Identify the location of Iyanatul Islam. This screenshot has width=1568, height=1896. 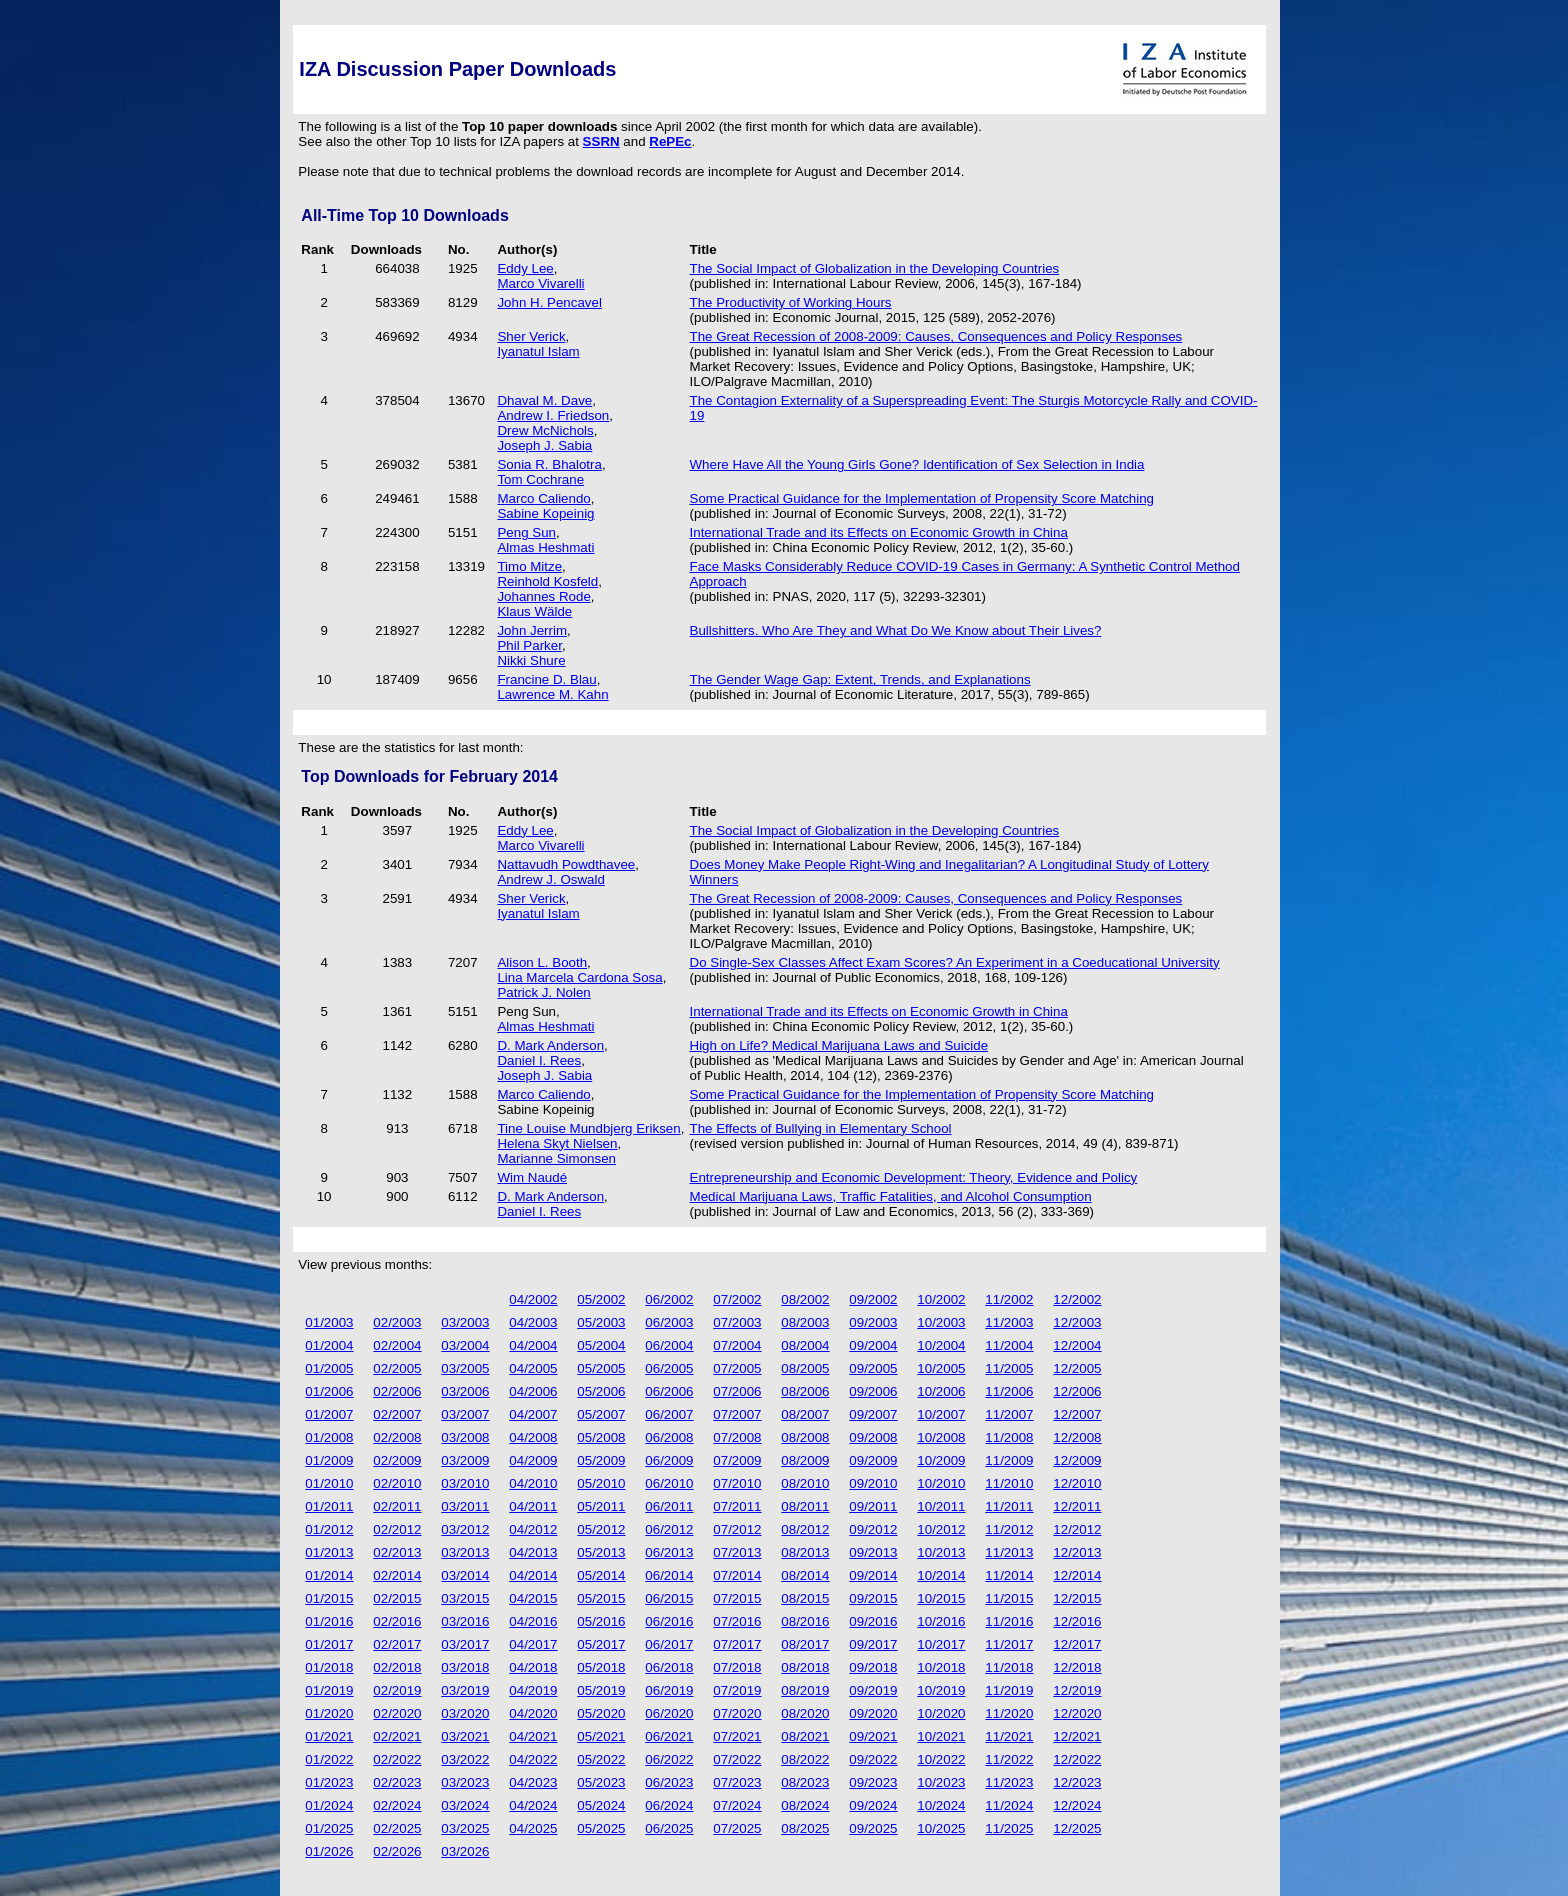
(538, 351).